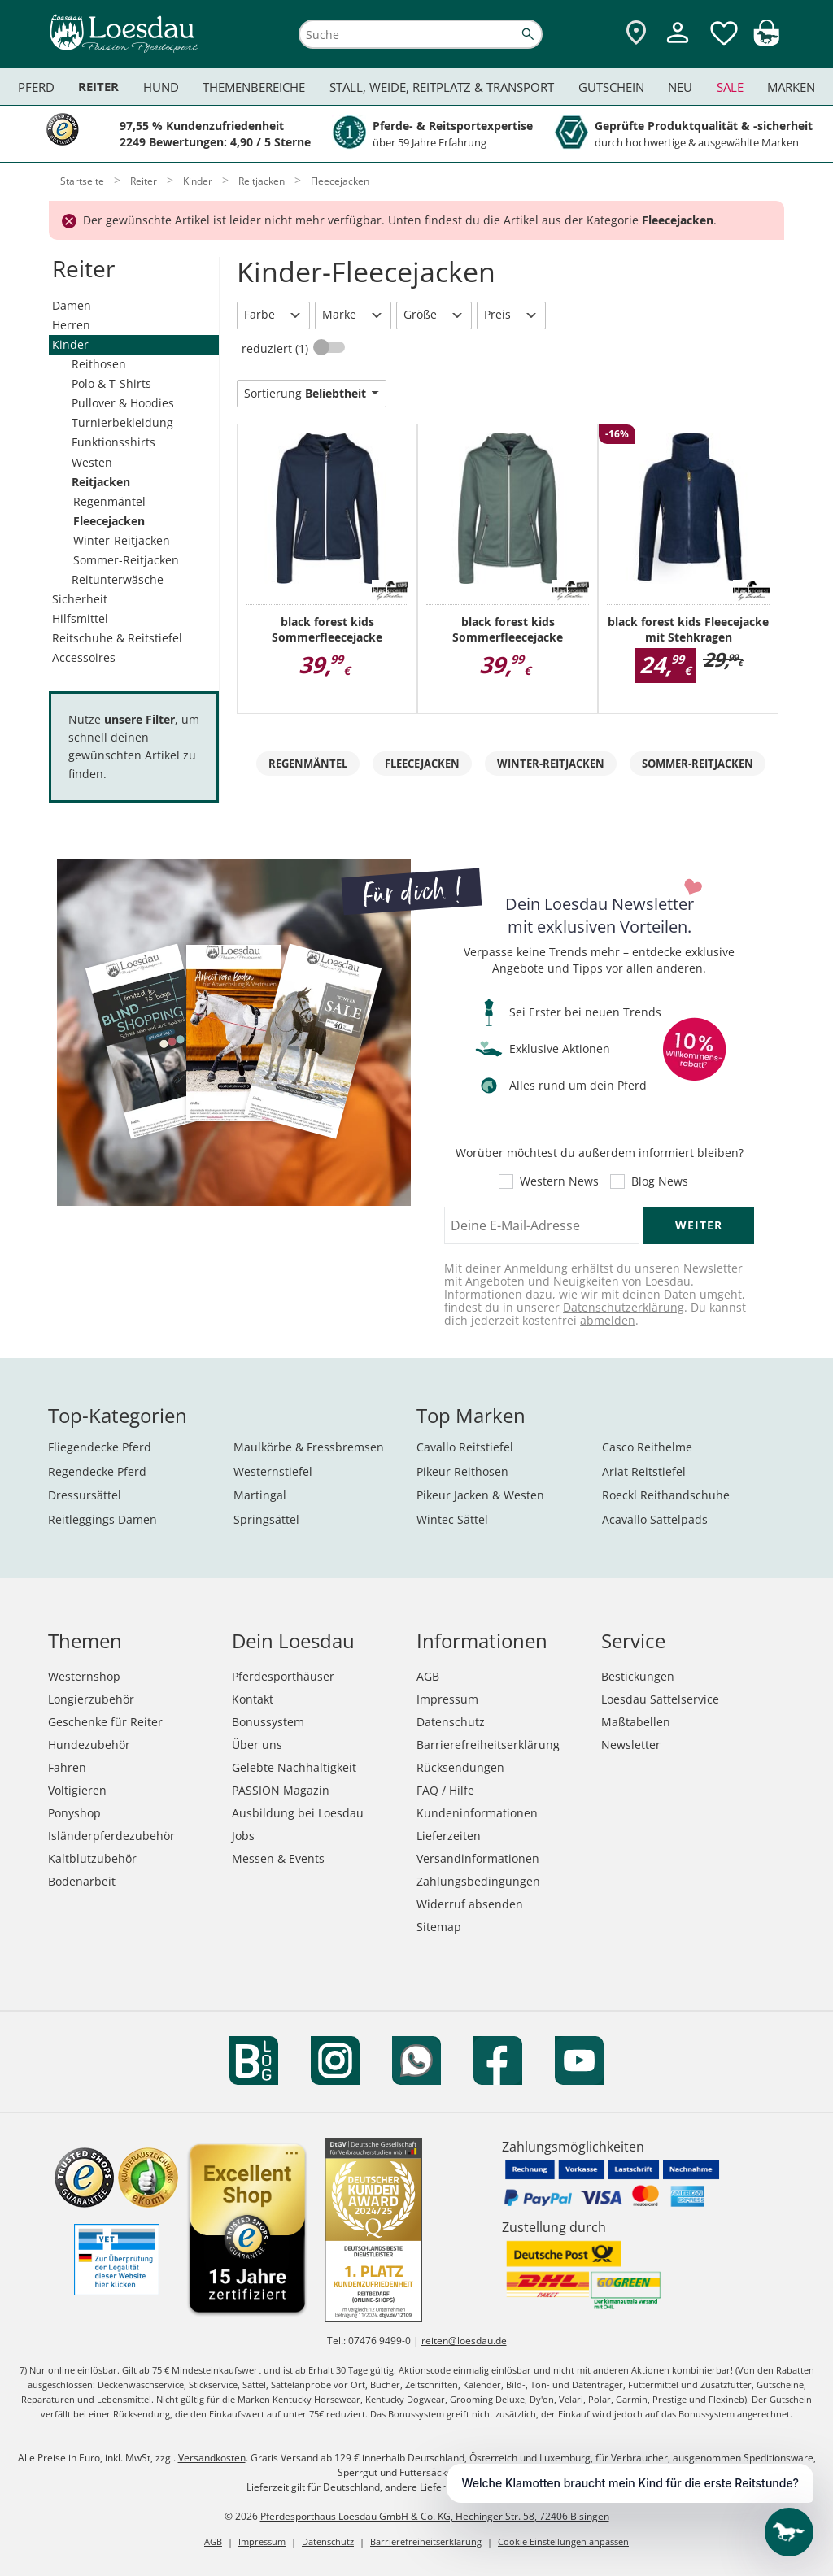  I want to click on Reitunterwäsche, so click(118, 579).